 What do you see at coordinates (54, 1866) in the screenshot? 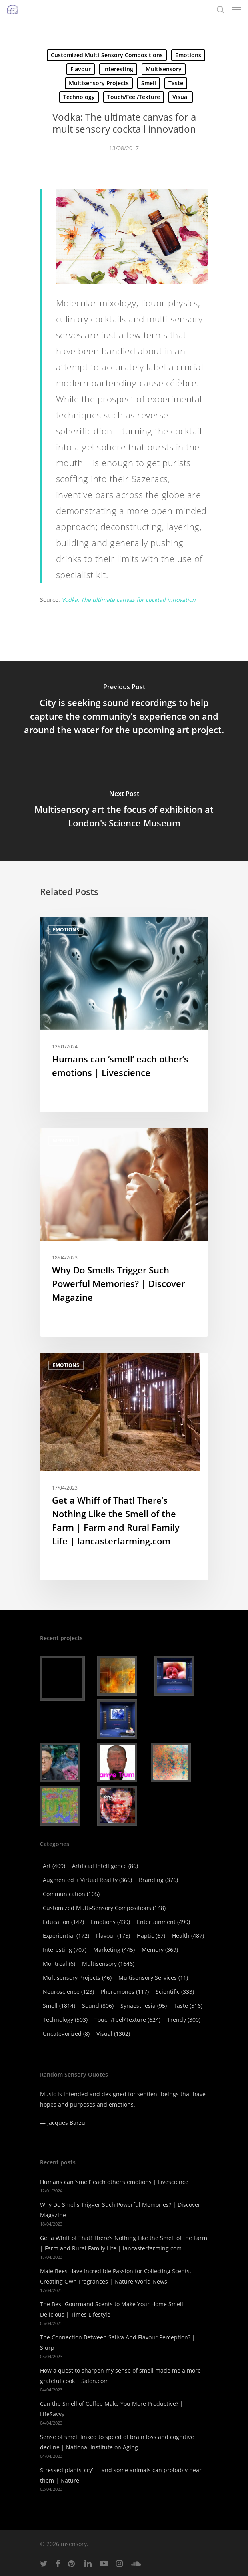
I see `Art [Art (409 items)]` at bounding box center [54, 1866].